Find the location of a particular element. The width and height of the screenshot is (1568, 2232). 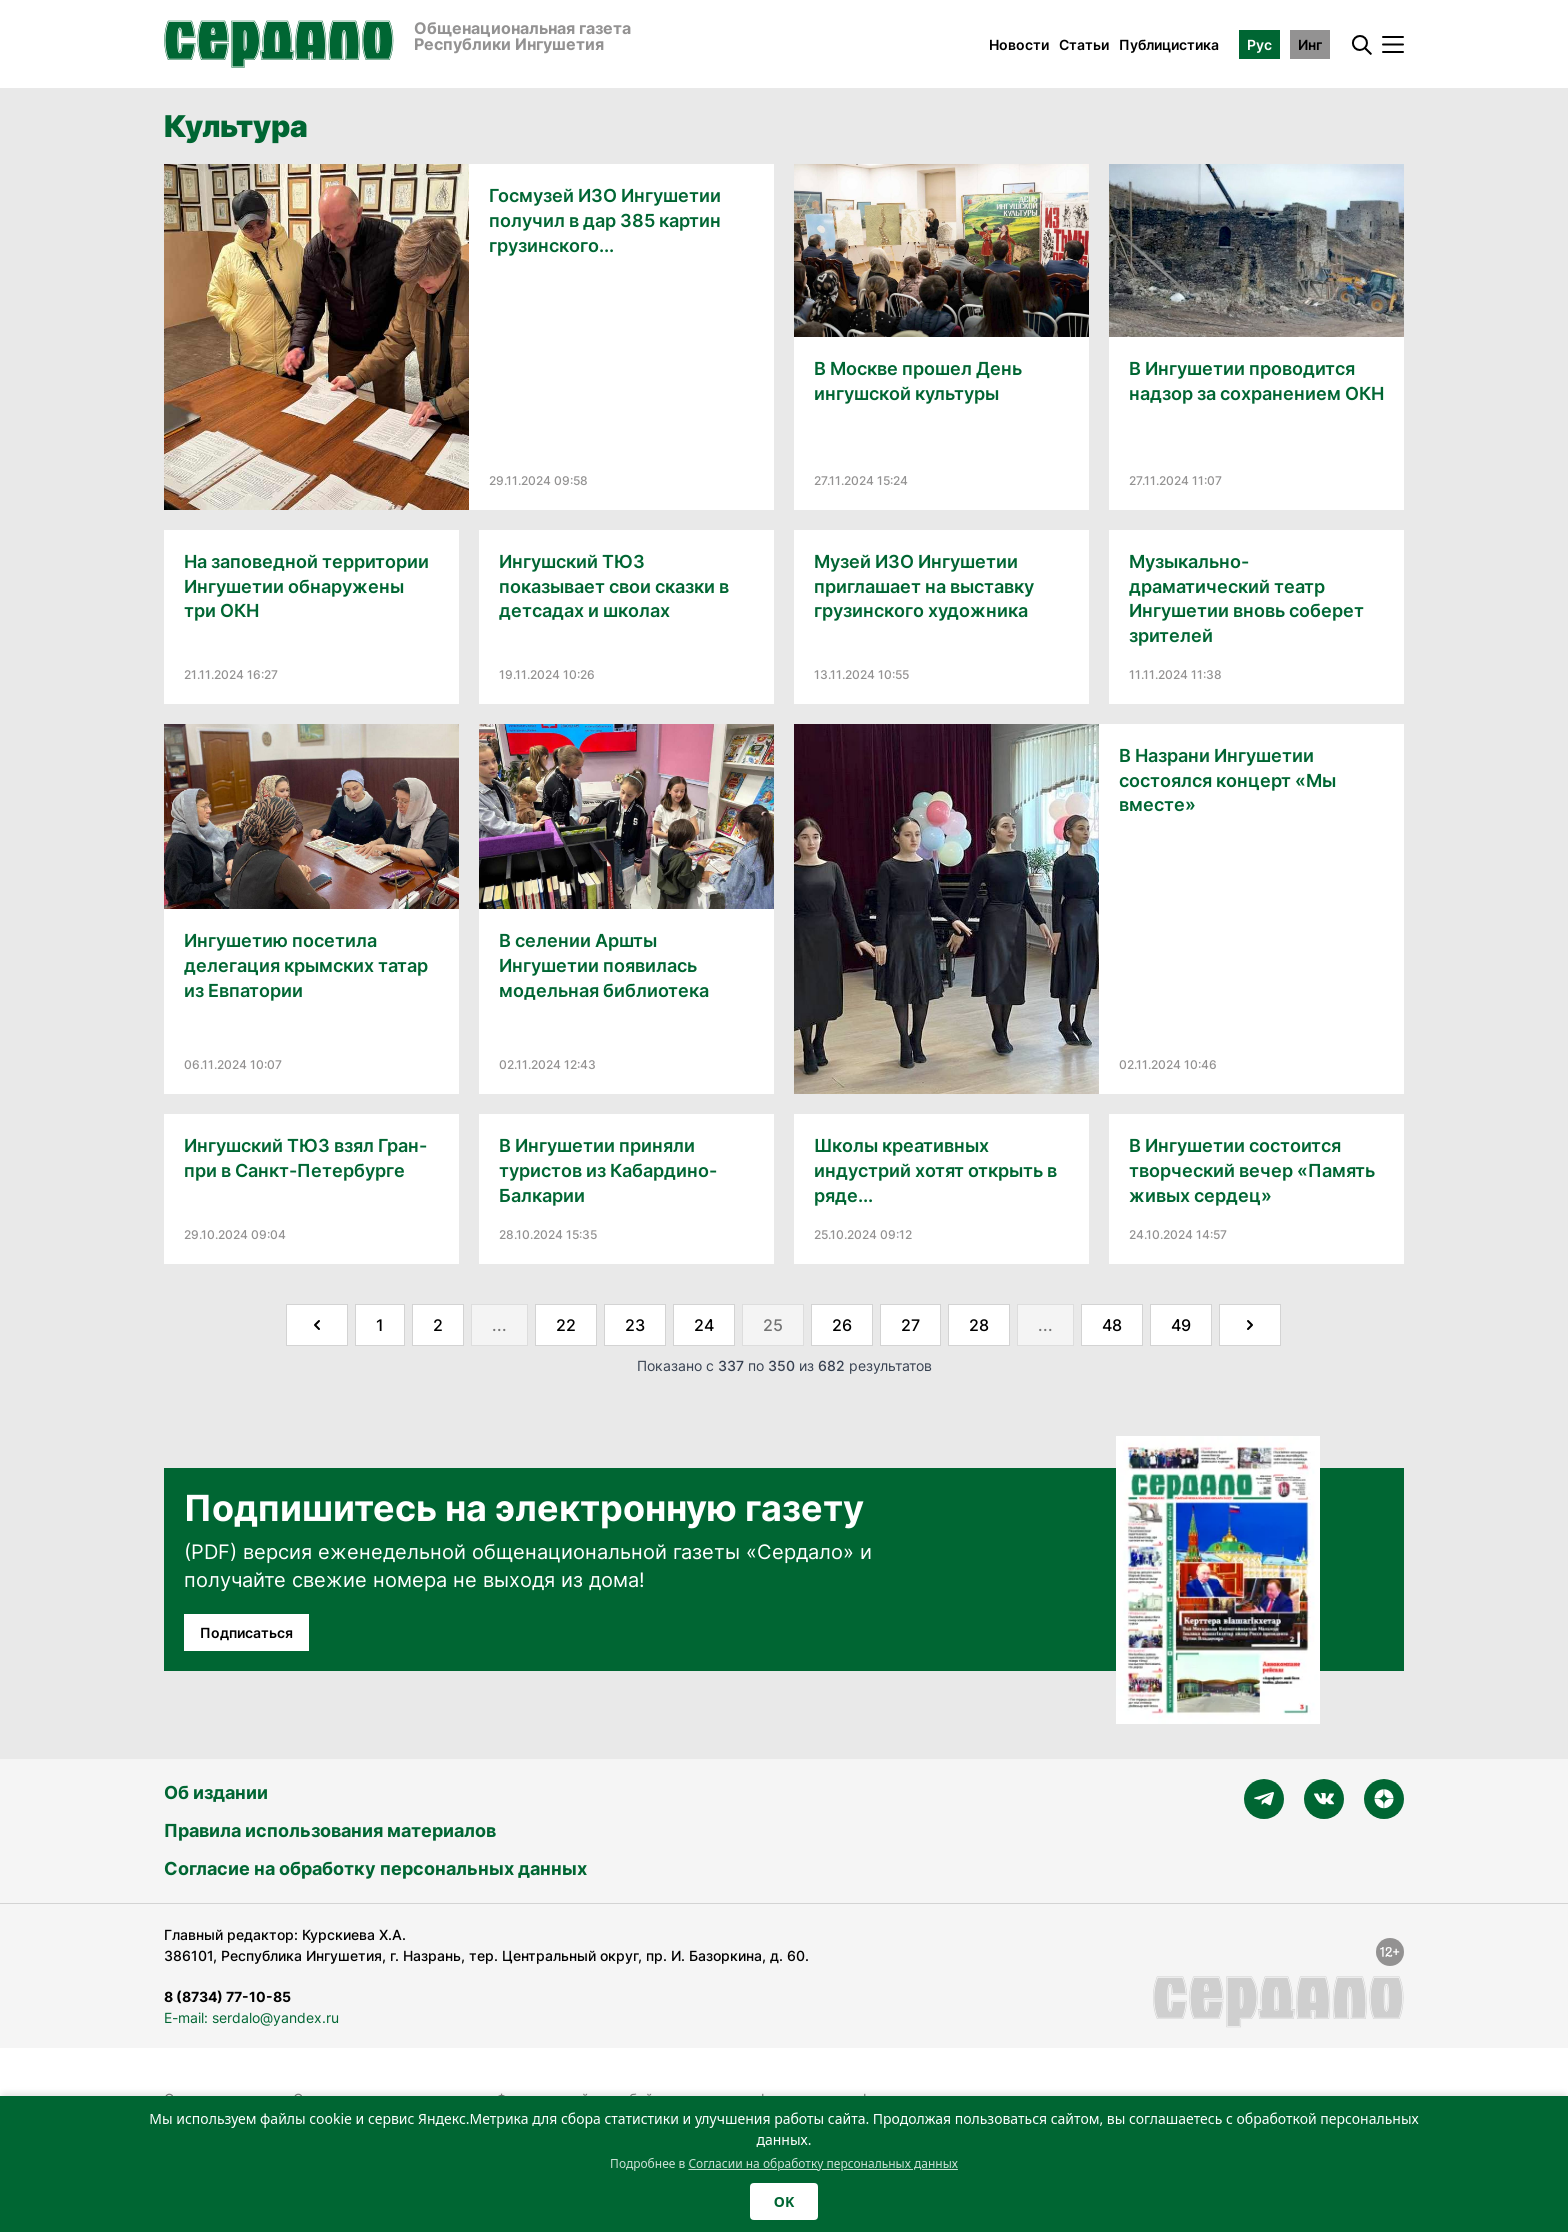

24 [Go to page 24] is located at coordinates (704, 1325).